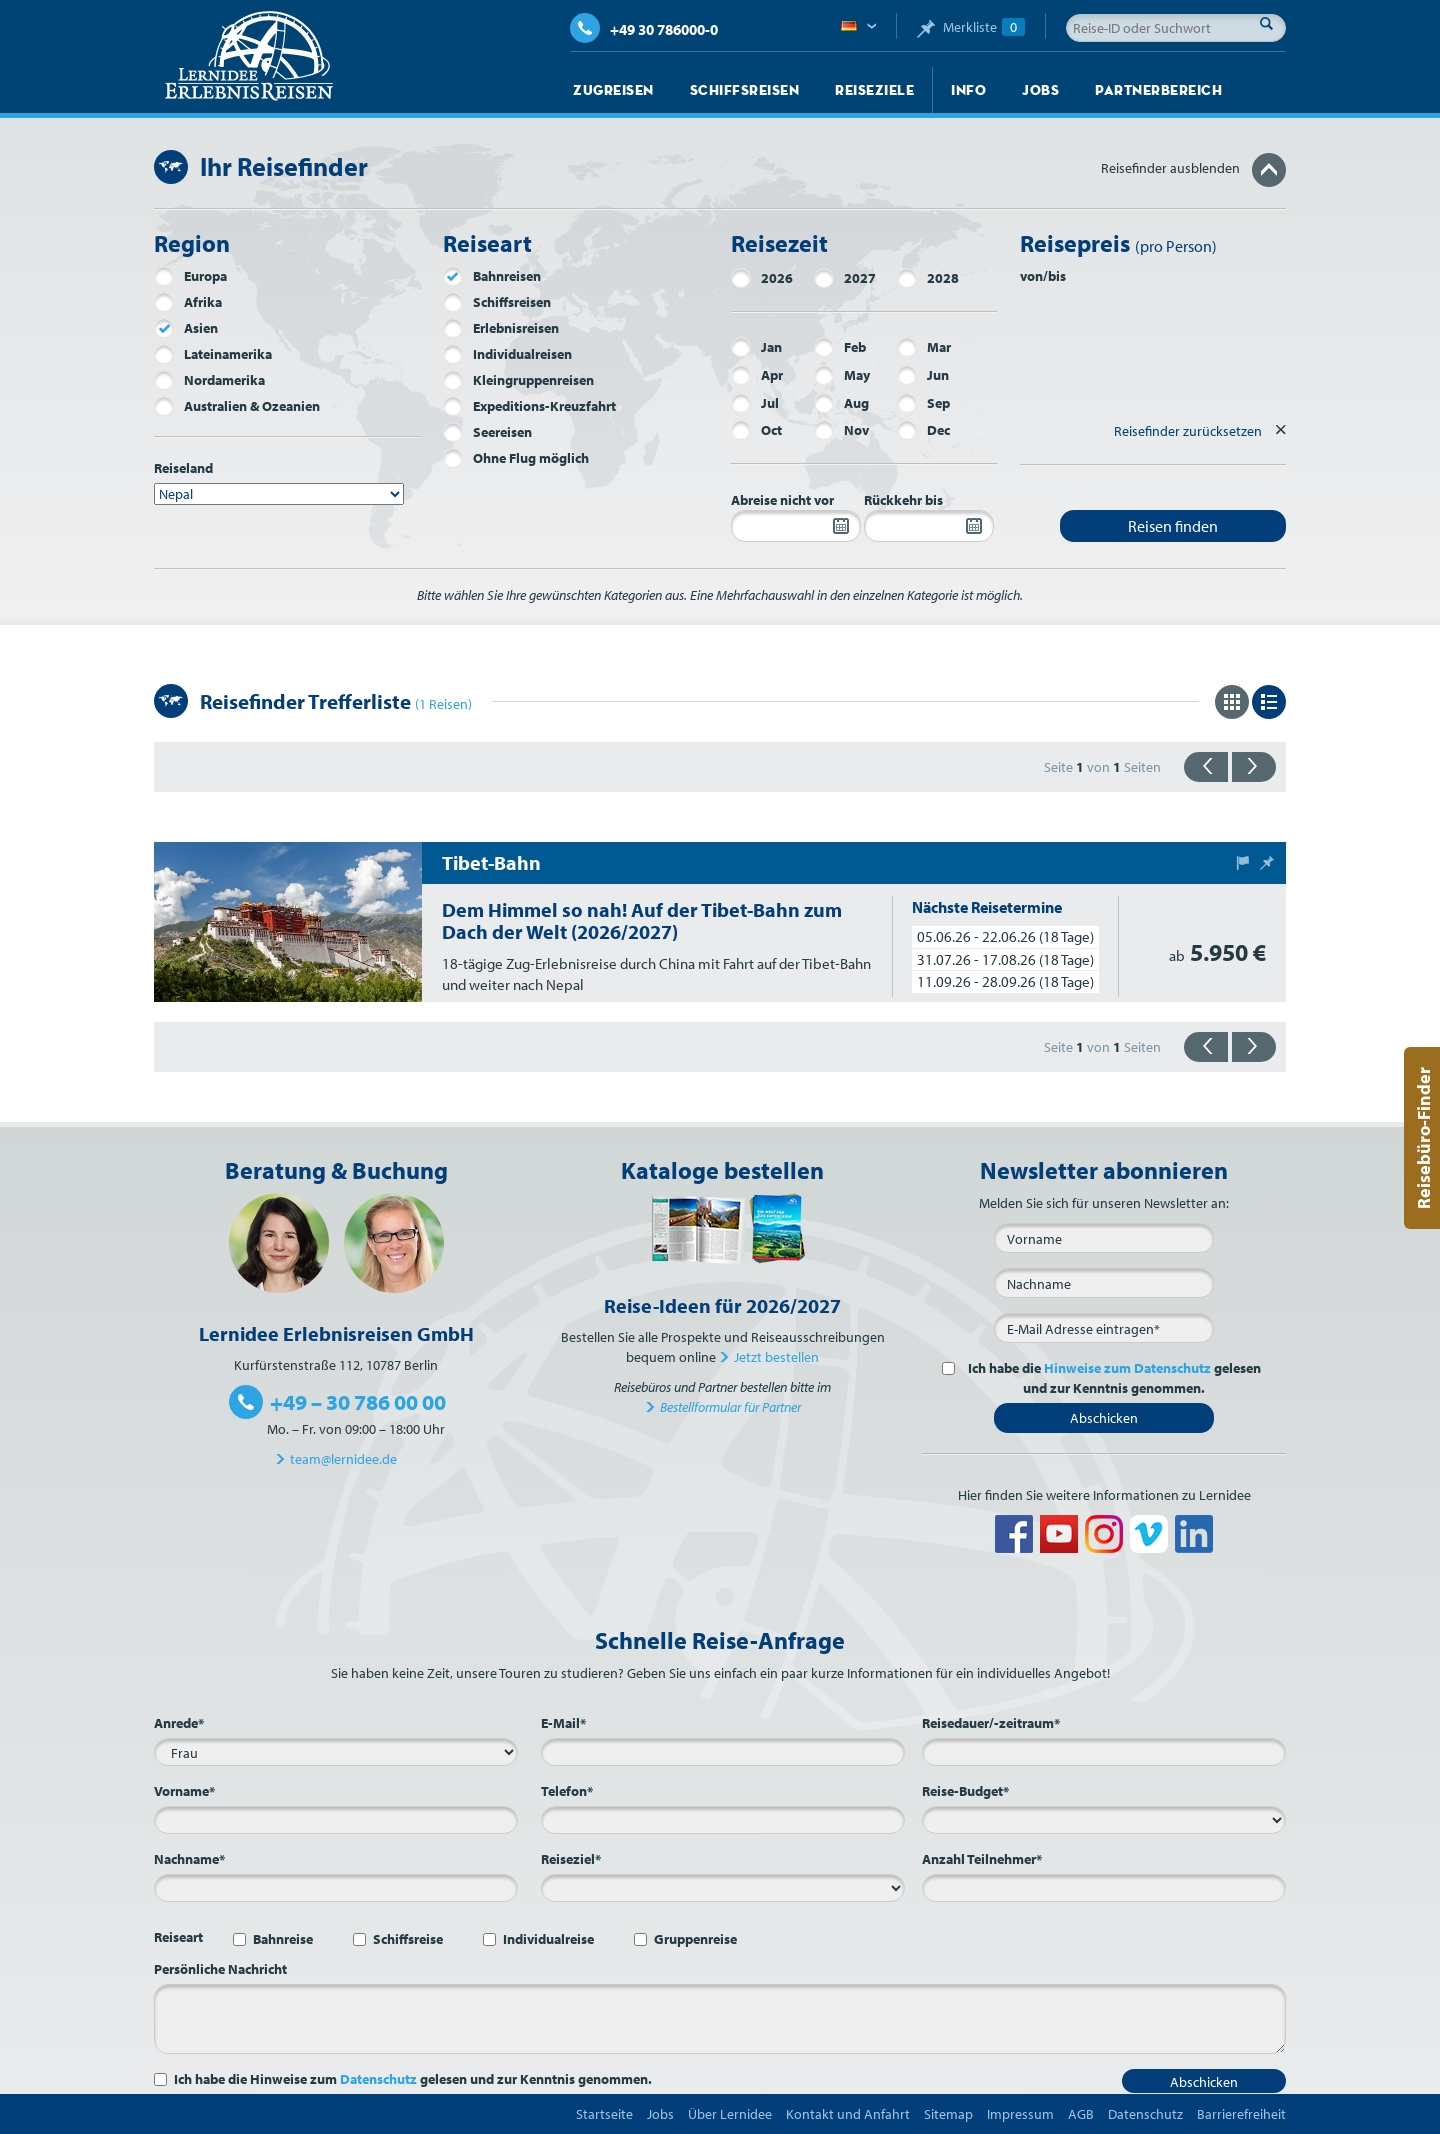 The image size is (1440, 2134). What do you see at coordinates (1104, 1238) in the screenshot?
I see `[Vorname]` at bounding box center [1104, 1238].